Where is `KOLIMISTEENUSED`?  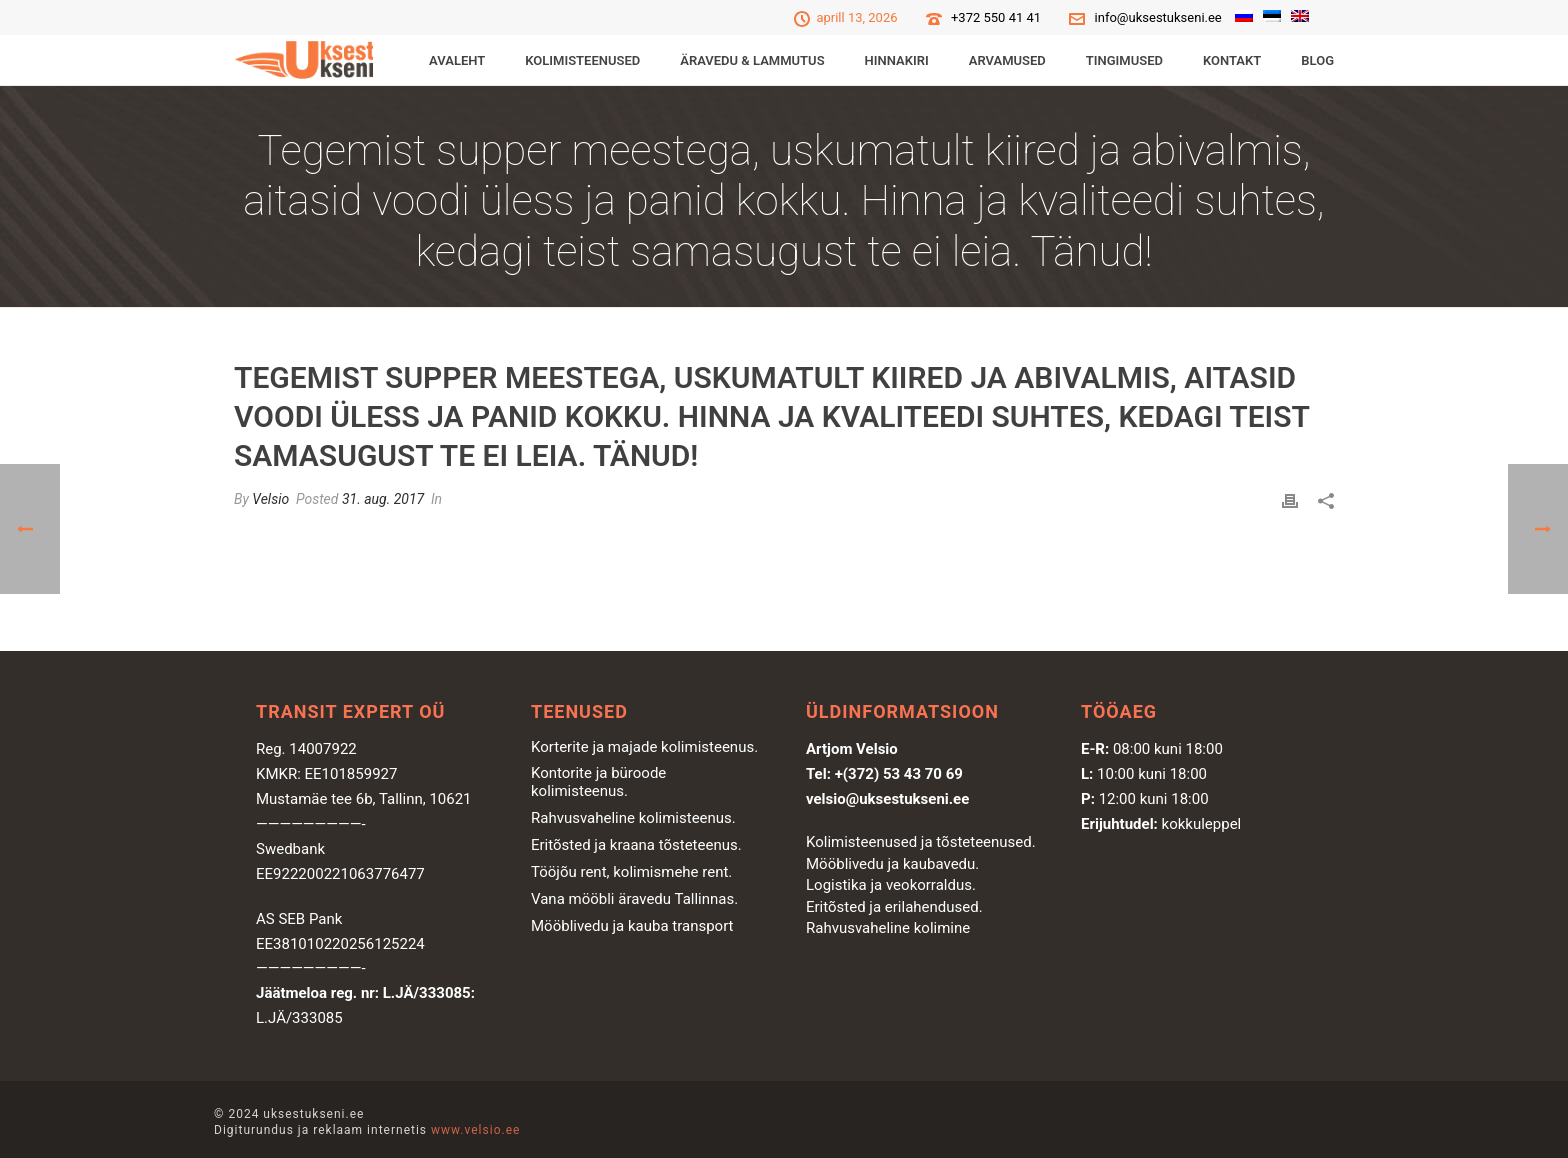
KOLIMISTEENUSED is located at coordinates (582, 60).